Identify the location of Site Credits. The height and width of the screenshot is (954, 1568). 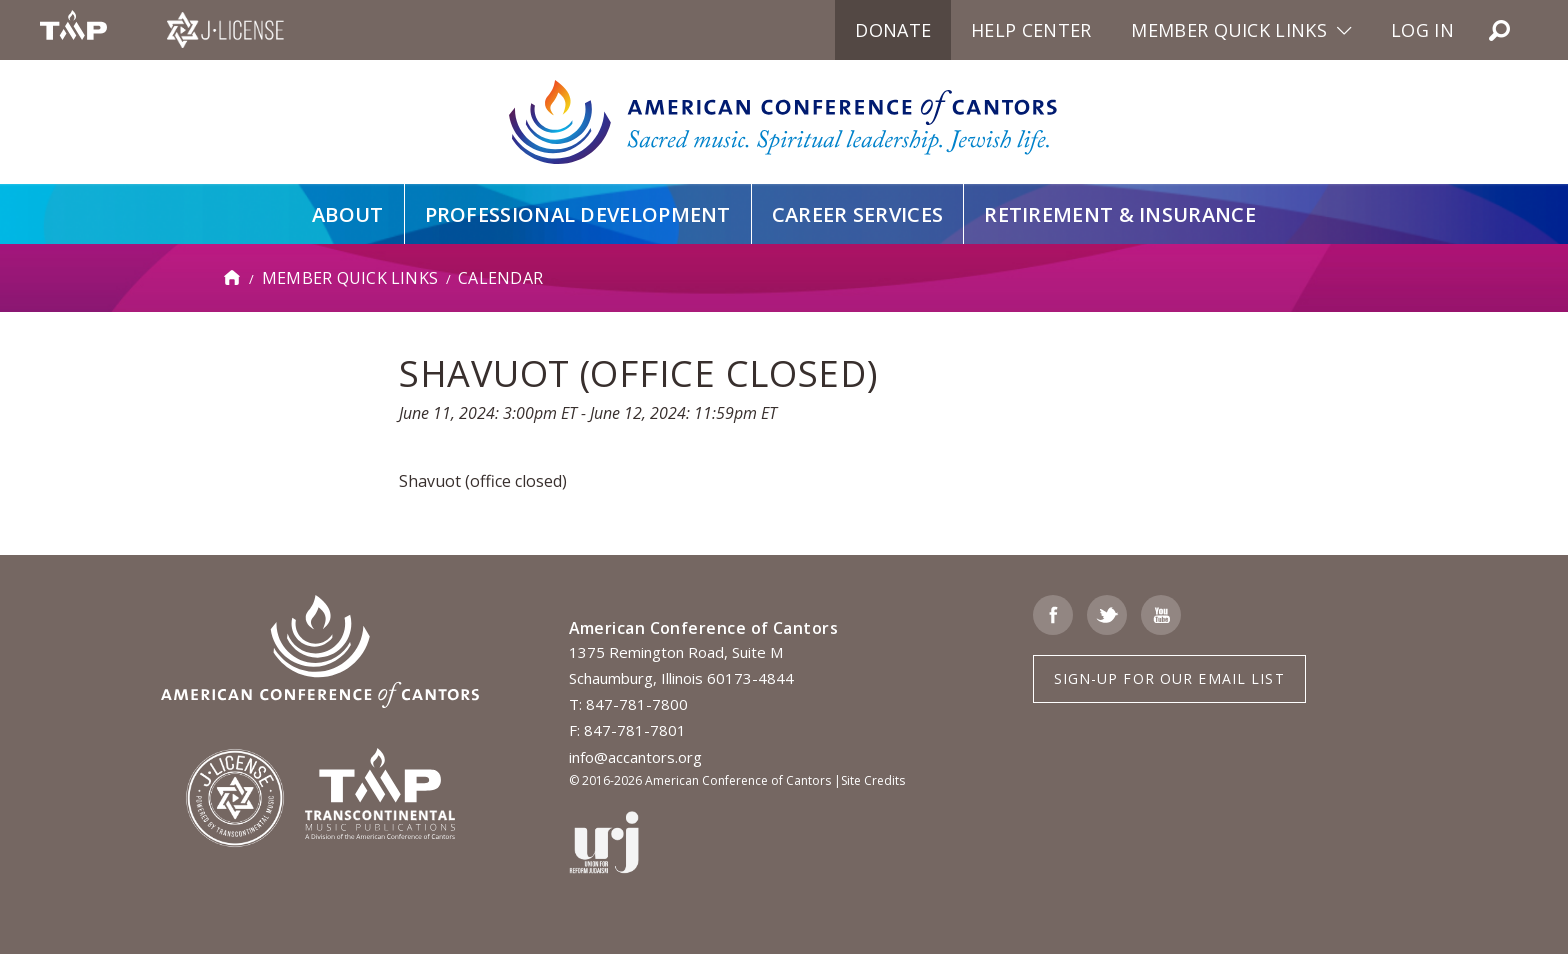
(873, 780).